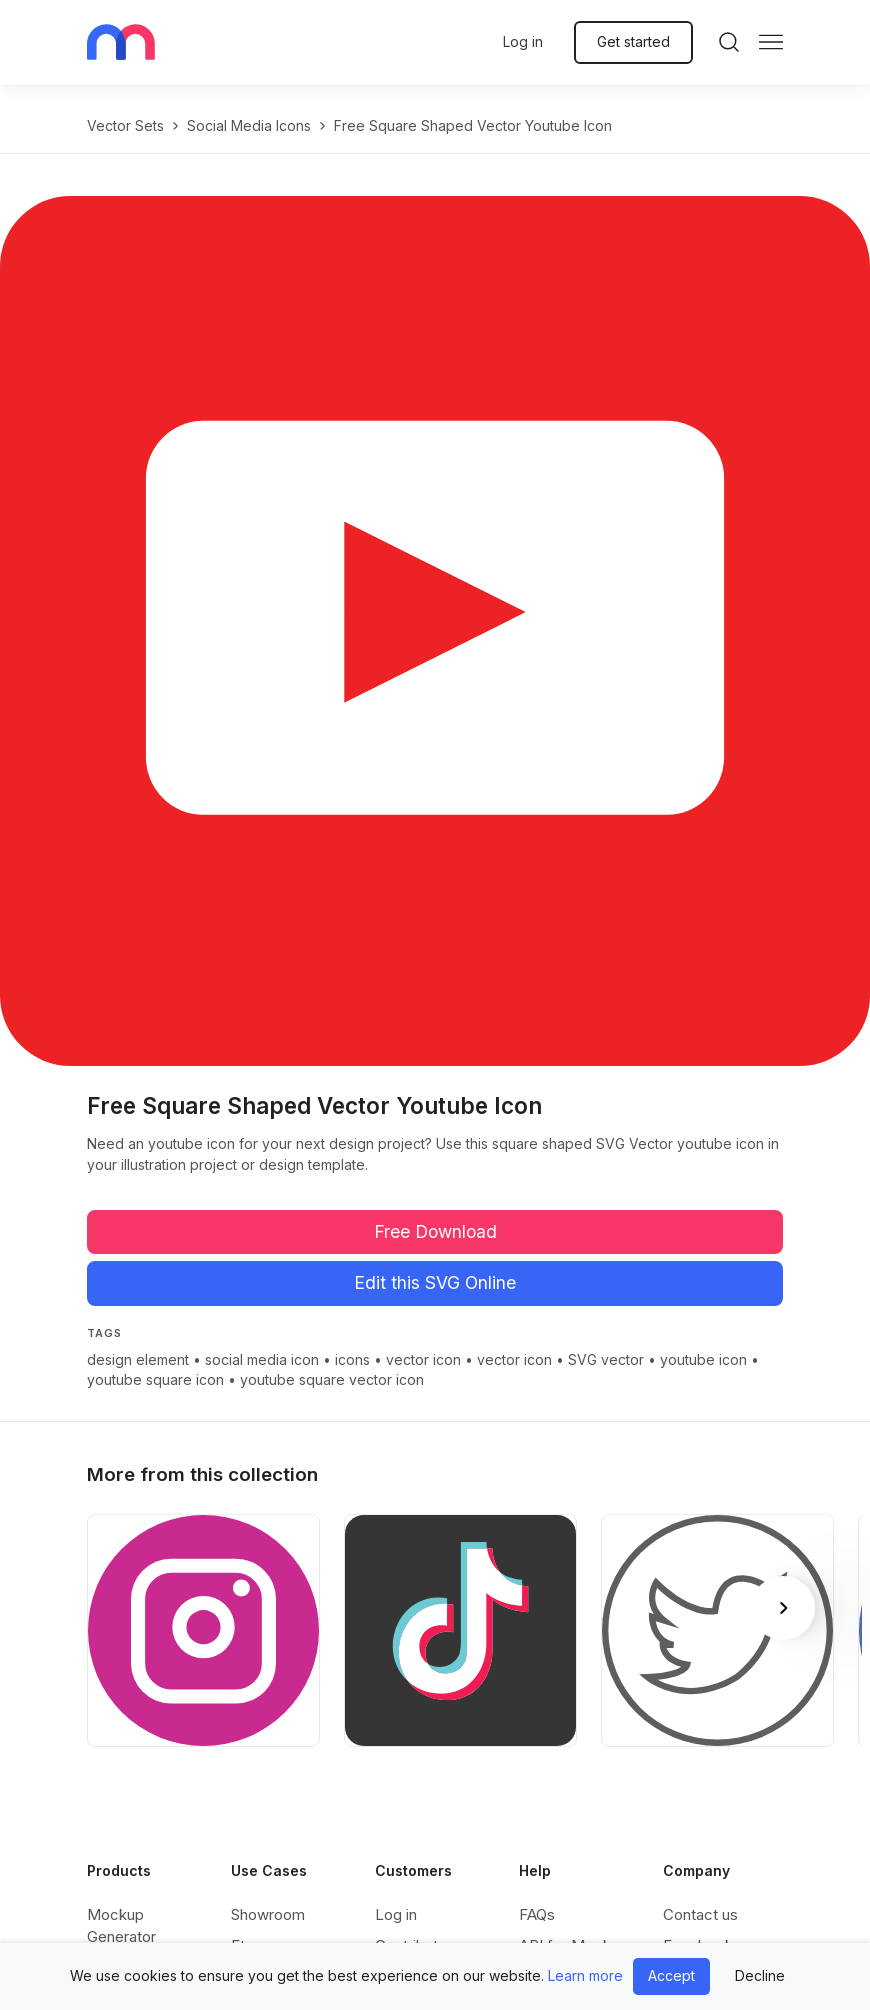 This screenshot has width=870, height=2010. Describe the element at coordinates (523, 41) in the screenshot. I see `Log in` at that location.